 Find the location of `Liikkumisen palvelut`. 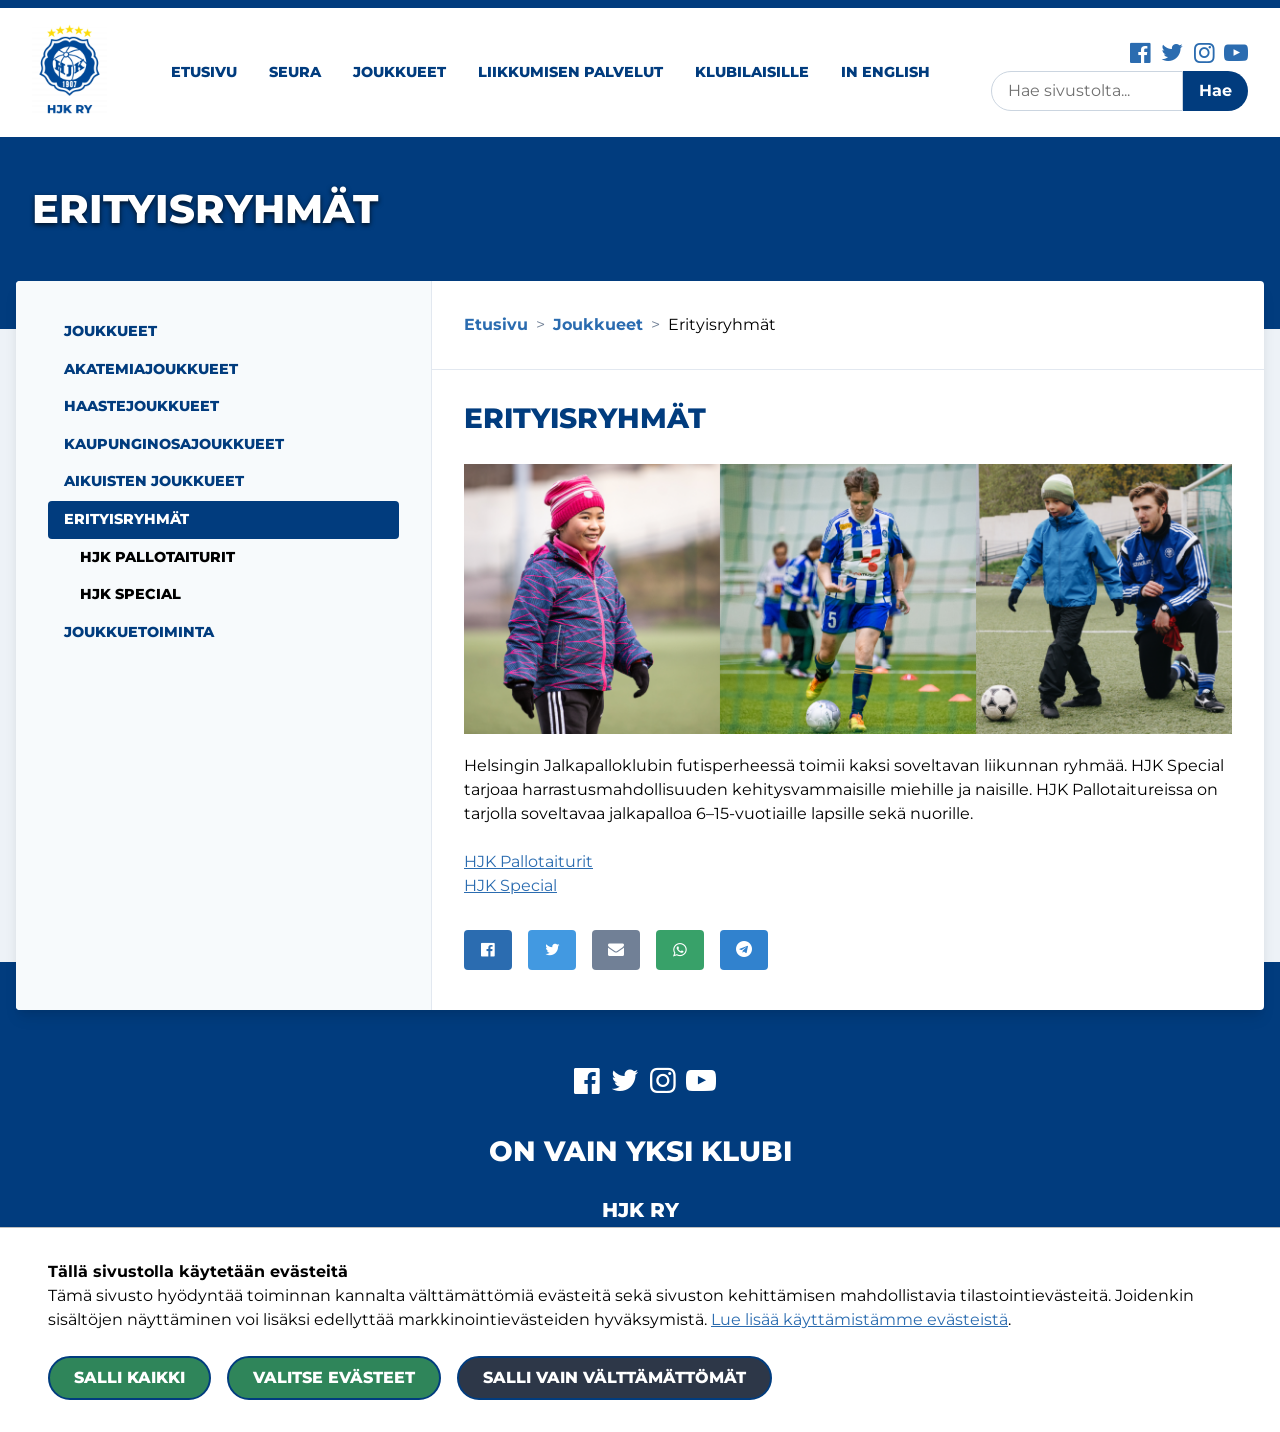

Liikkumisen palvelut is located at coordinates (570, 72).